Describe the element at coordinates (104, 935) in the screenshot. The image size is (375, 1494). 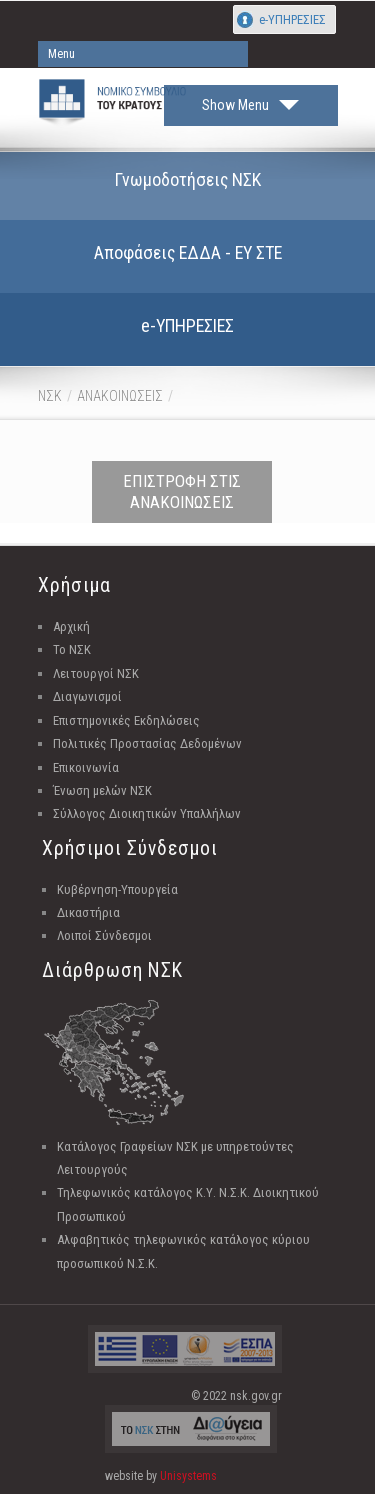
I see `Λοιποί Σύνδεσμοι` at that location.